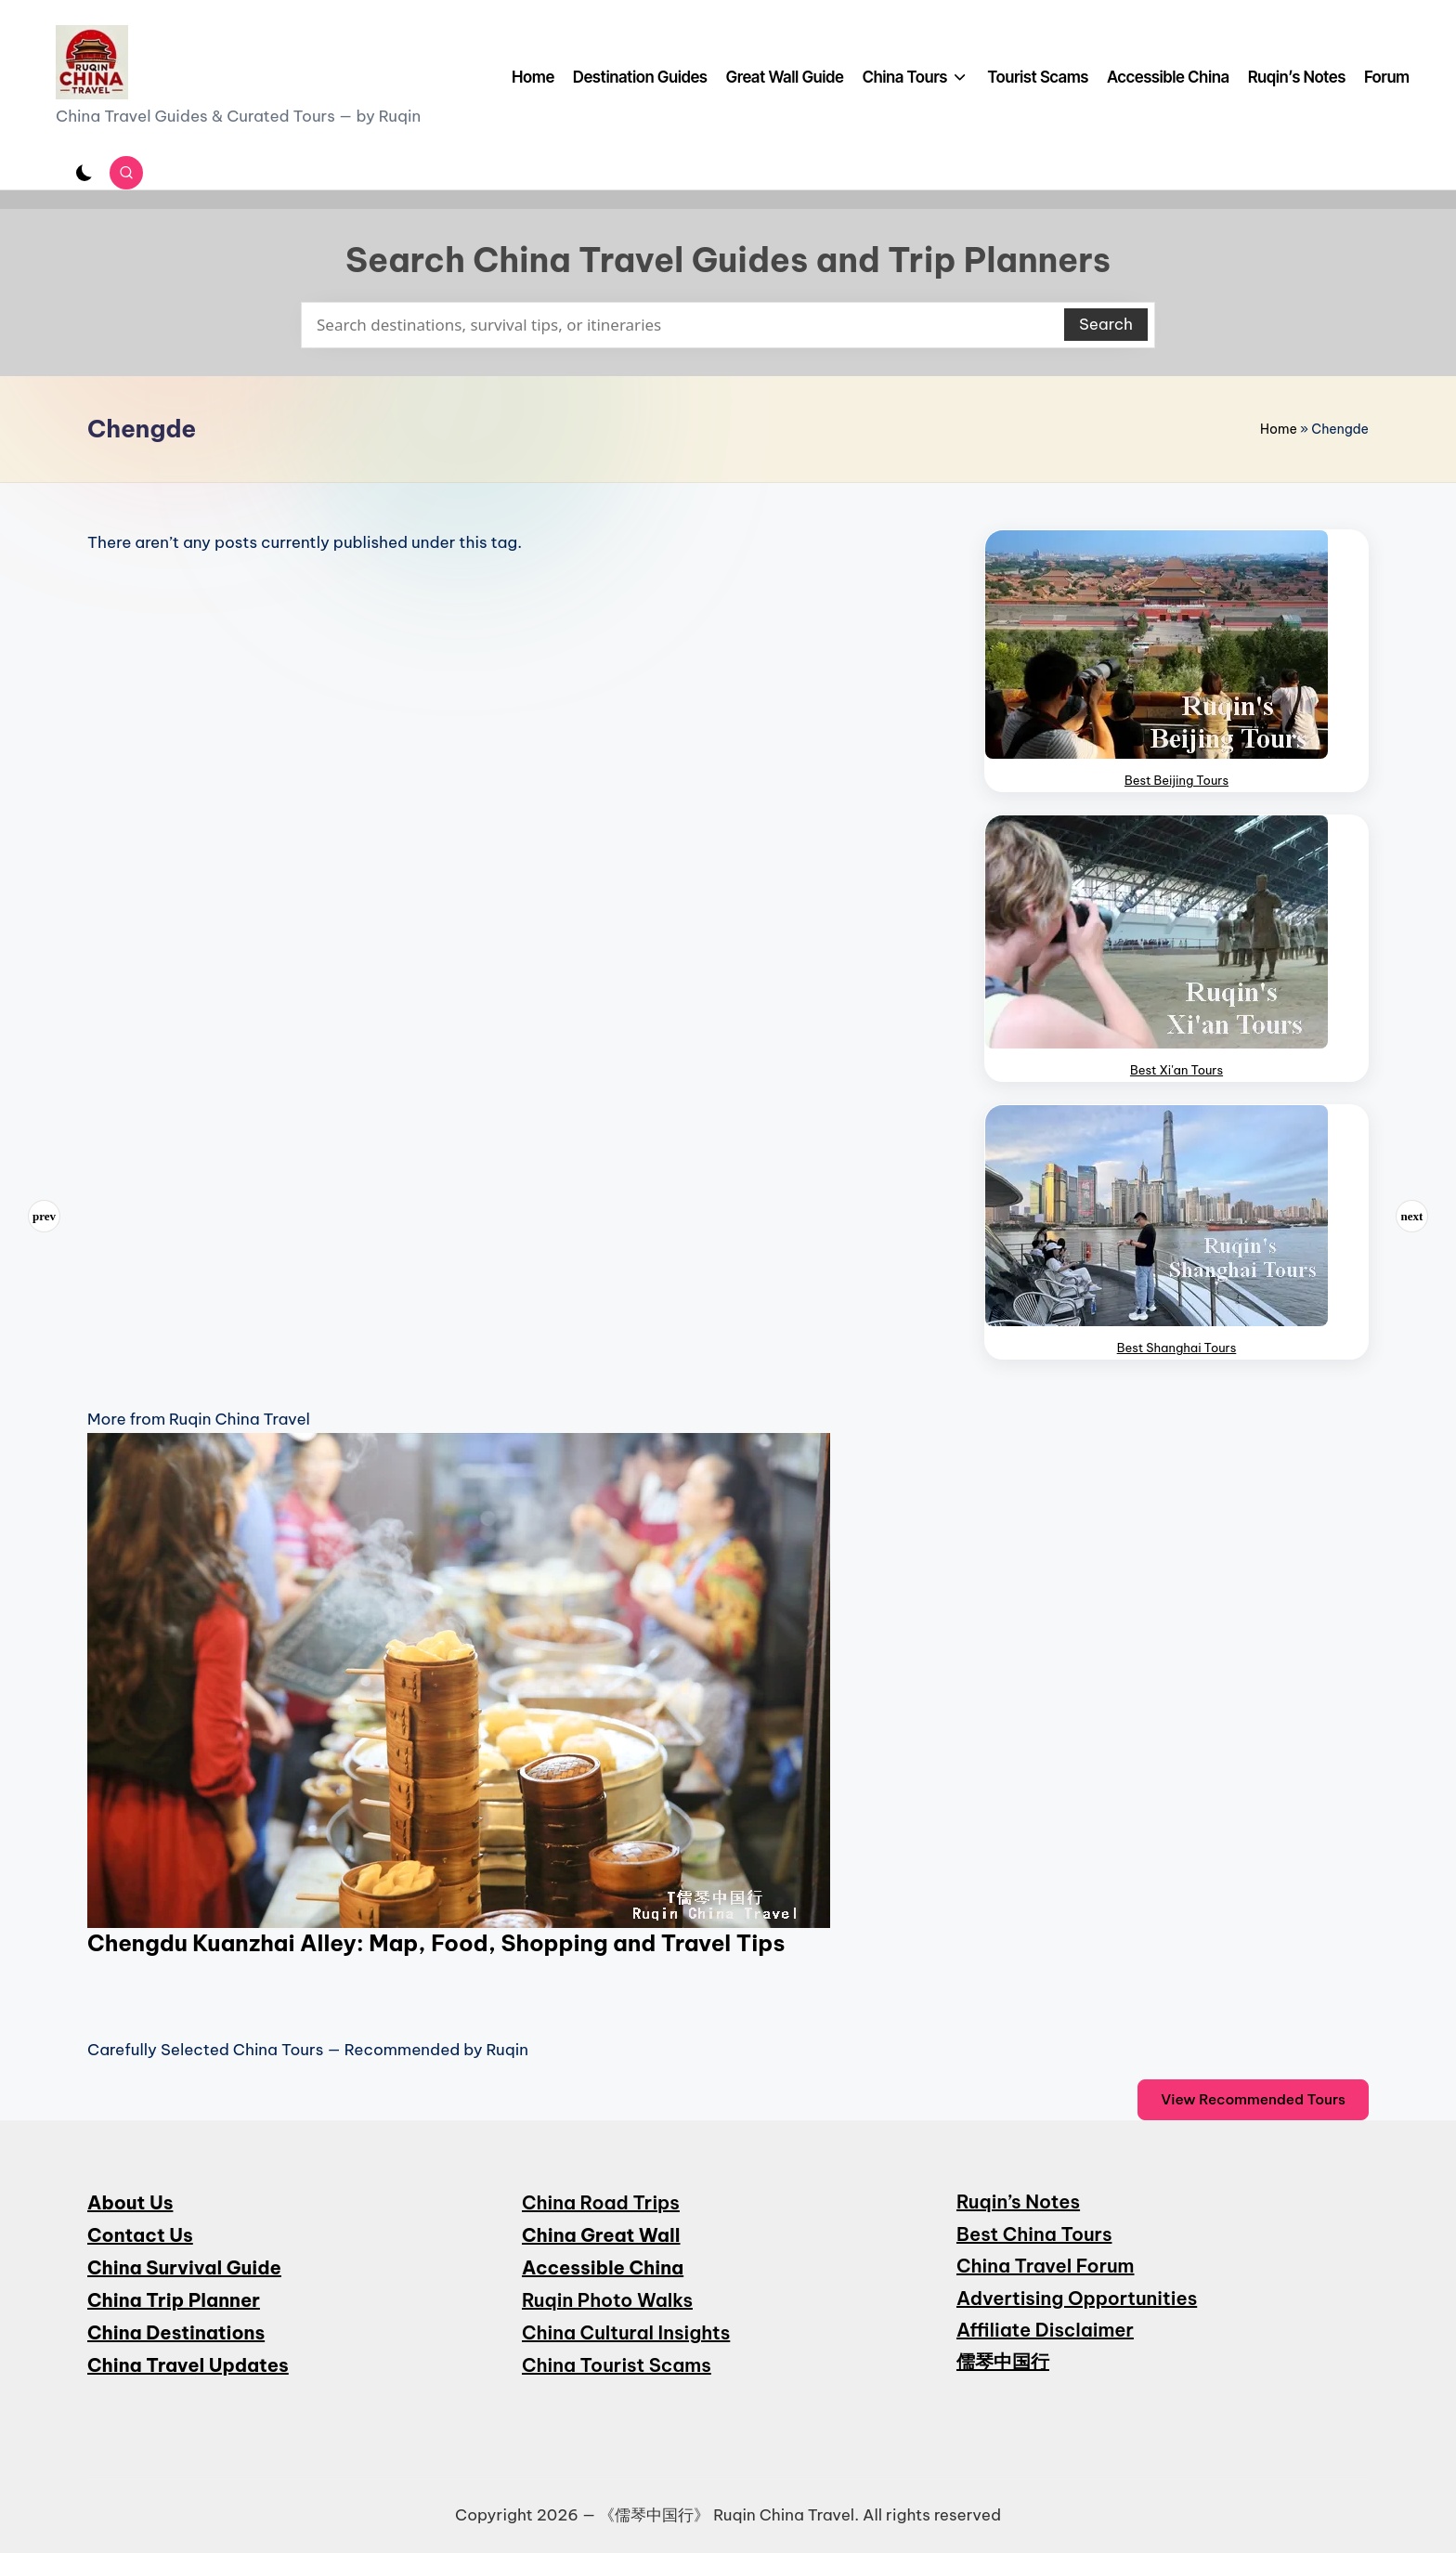 This screenshot has height=2553, width=1456. I want to click on Advertising Opportunities, so click(1076, 2298).